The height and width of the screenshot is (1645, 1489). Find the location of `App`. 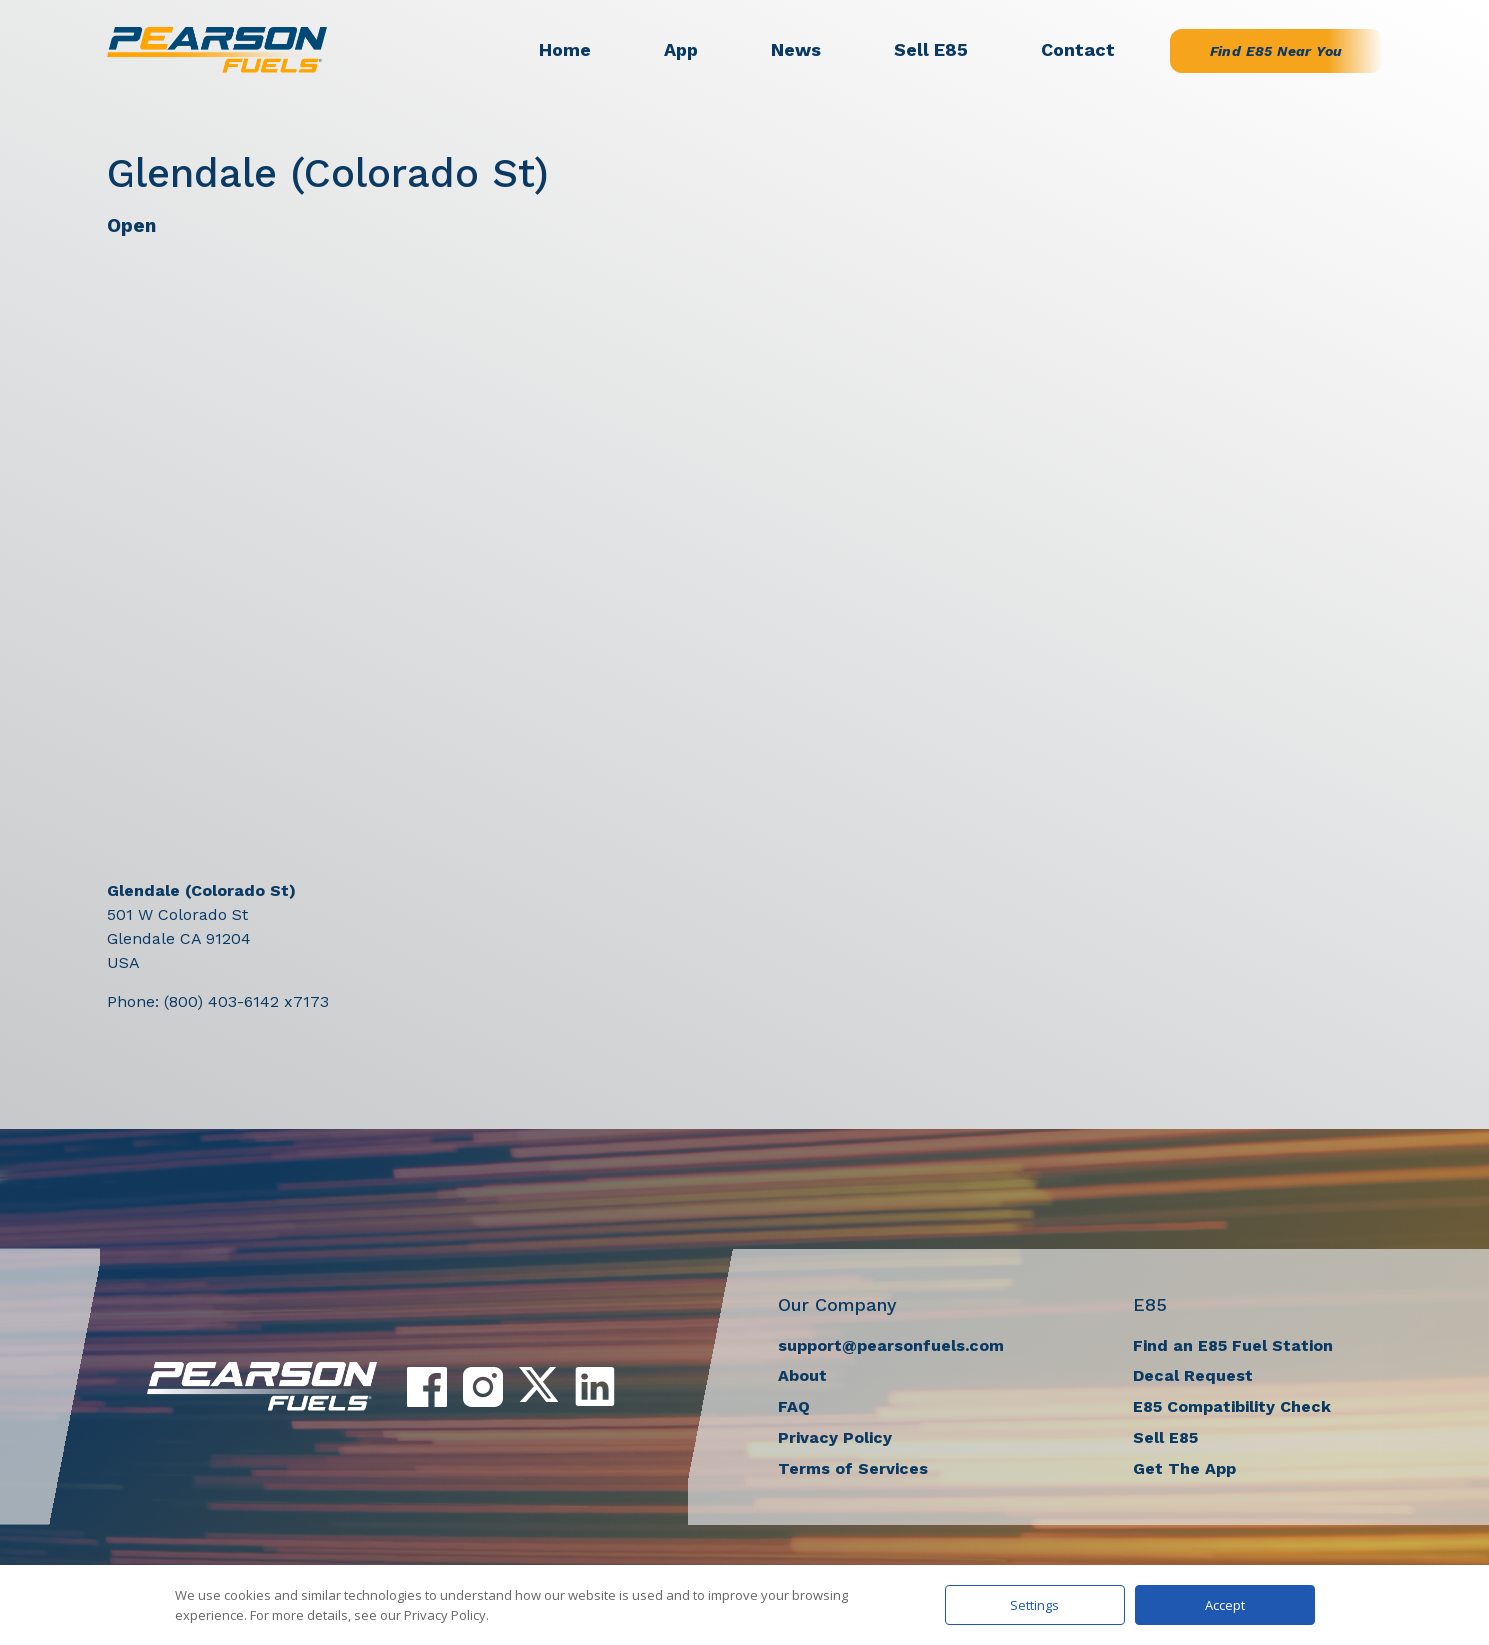

App is located at coordinates (681, 49).